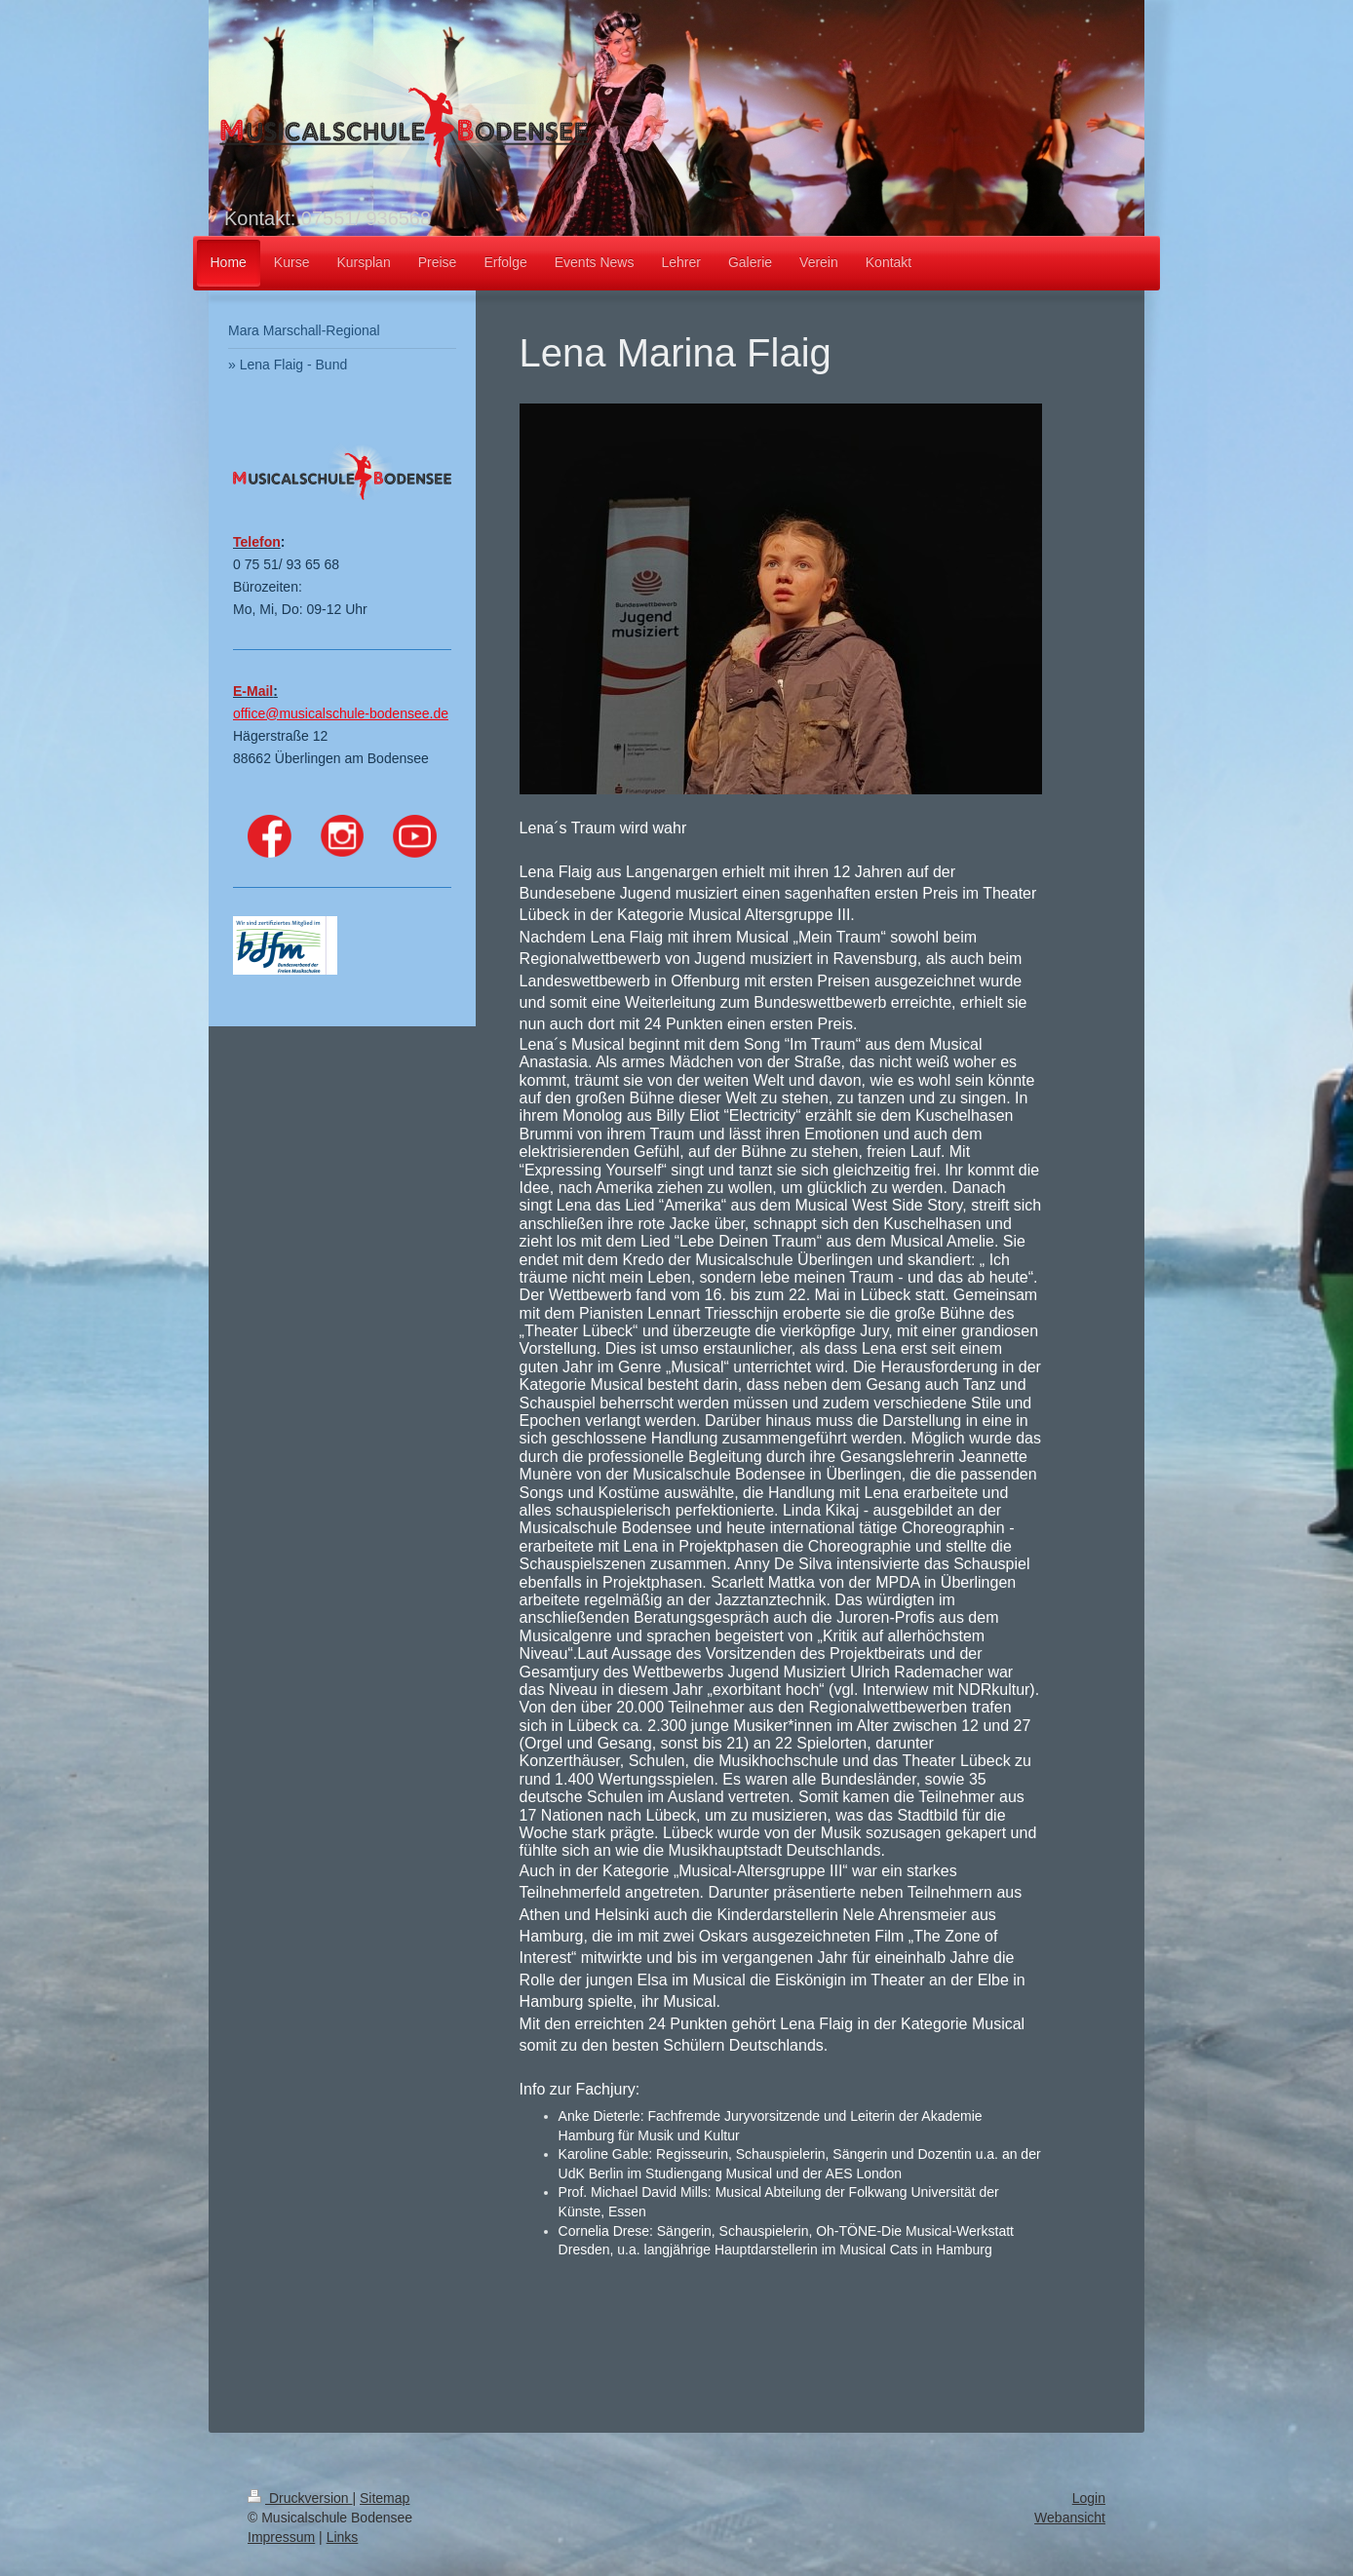 This screenshot has height=2576, width=1353. Describe the element at coordinates (1069, 2517) in the screenshot. I see `Webansicht` at that location.